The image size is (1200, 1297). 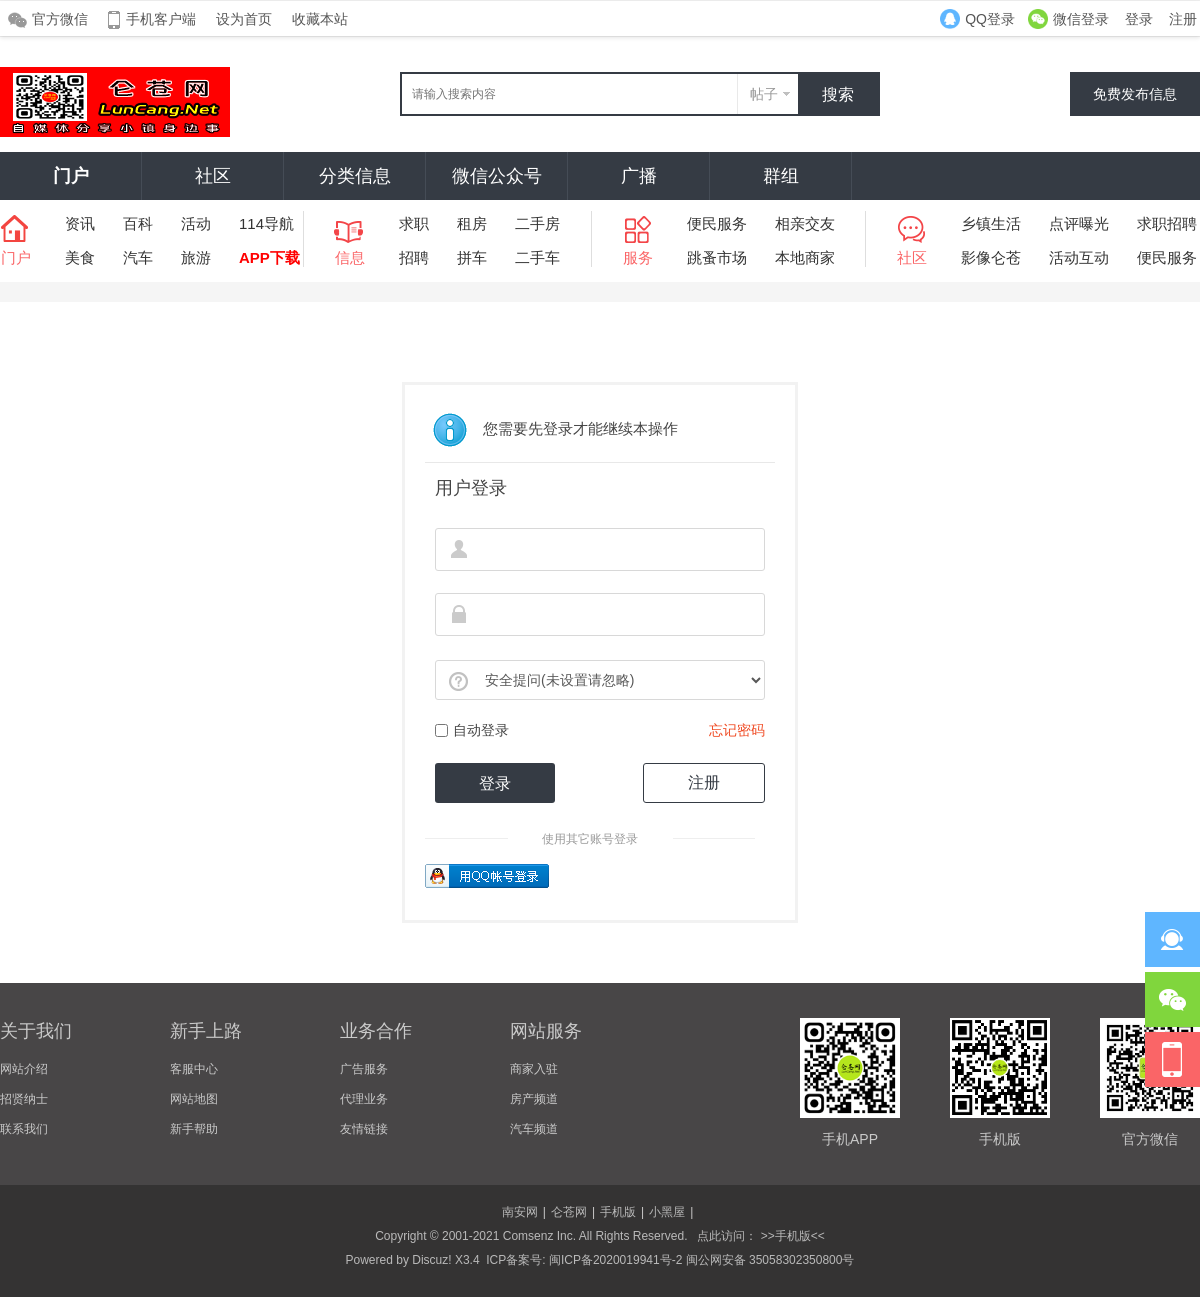 I want to click on 广播, so click(x=639, y=176).